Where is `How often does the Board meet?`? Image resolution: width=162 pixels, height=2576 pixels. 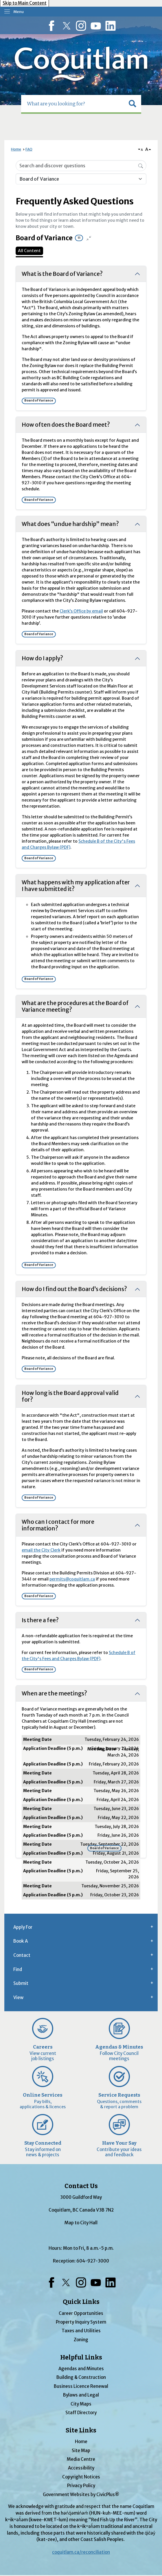 How often does the Board meet? is located at coordinates (66, 424).